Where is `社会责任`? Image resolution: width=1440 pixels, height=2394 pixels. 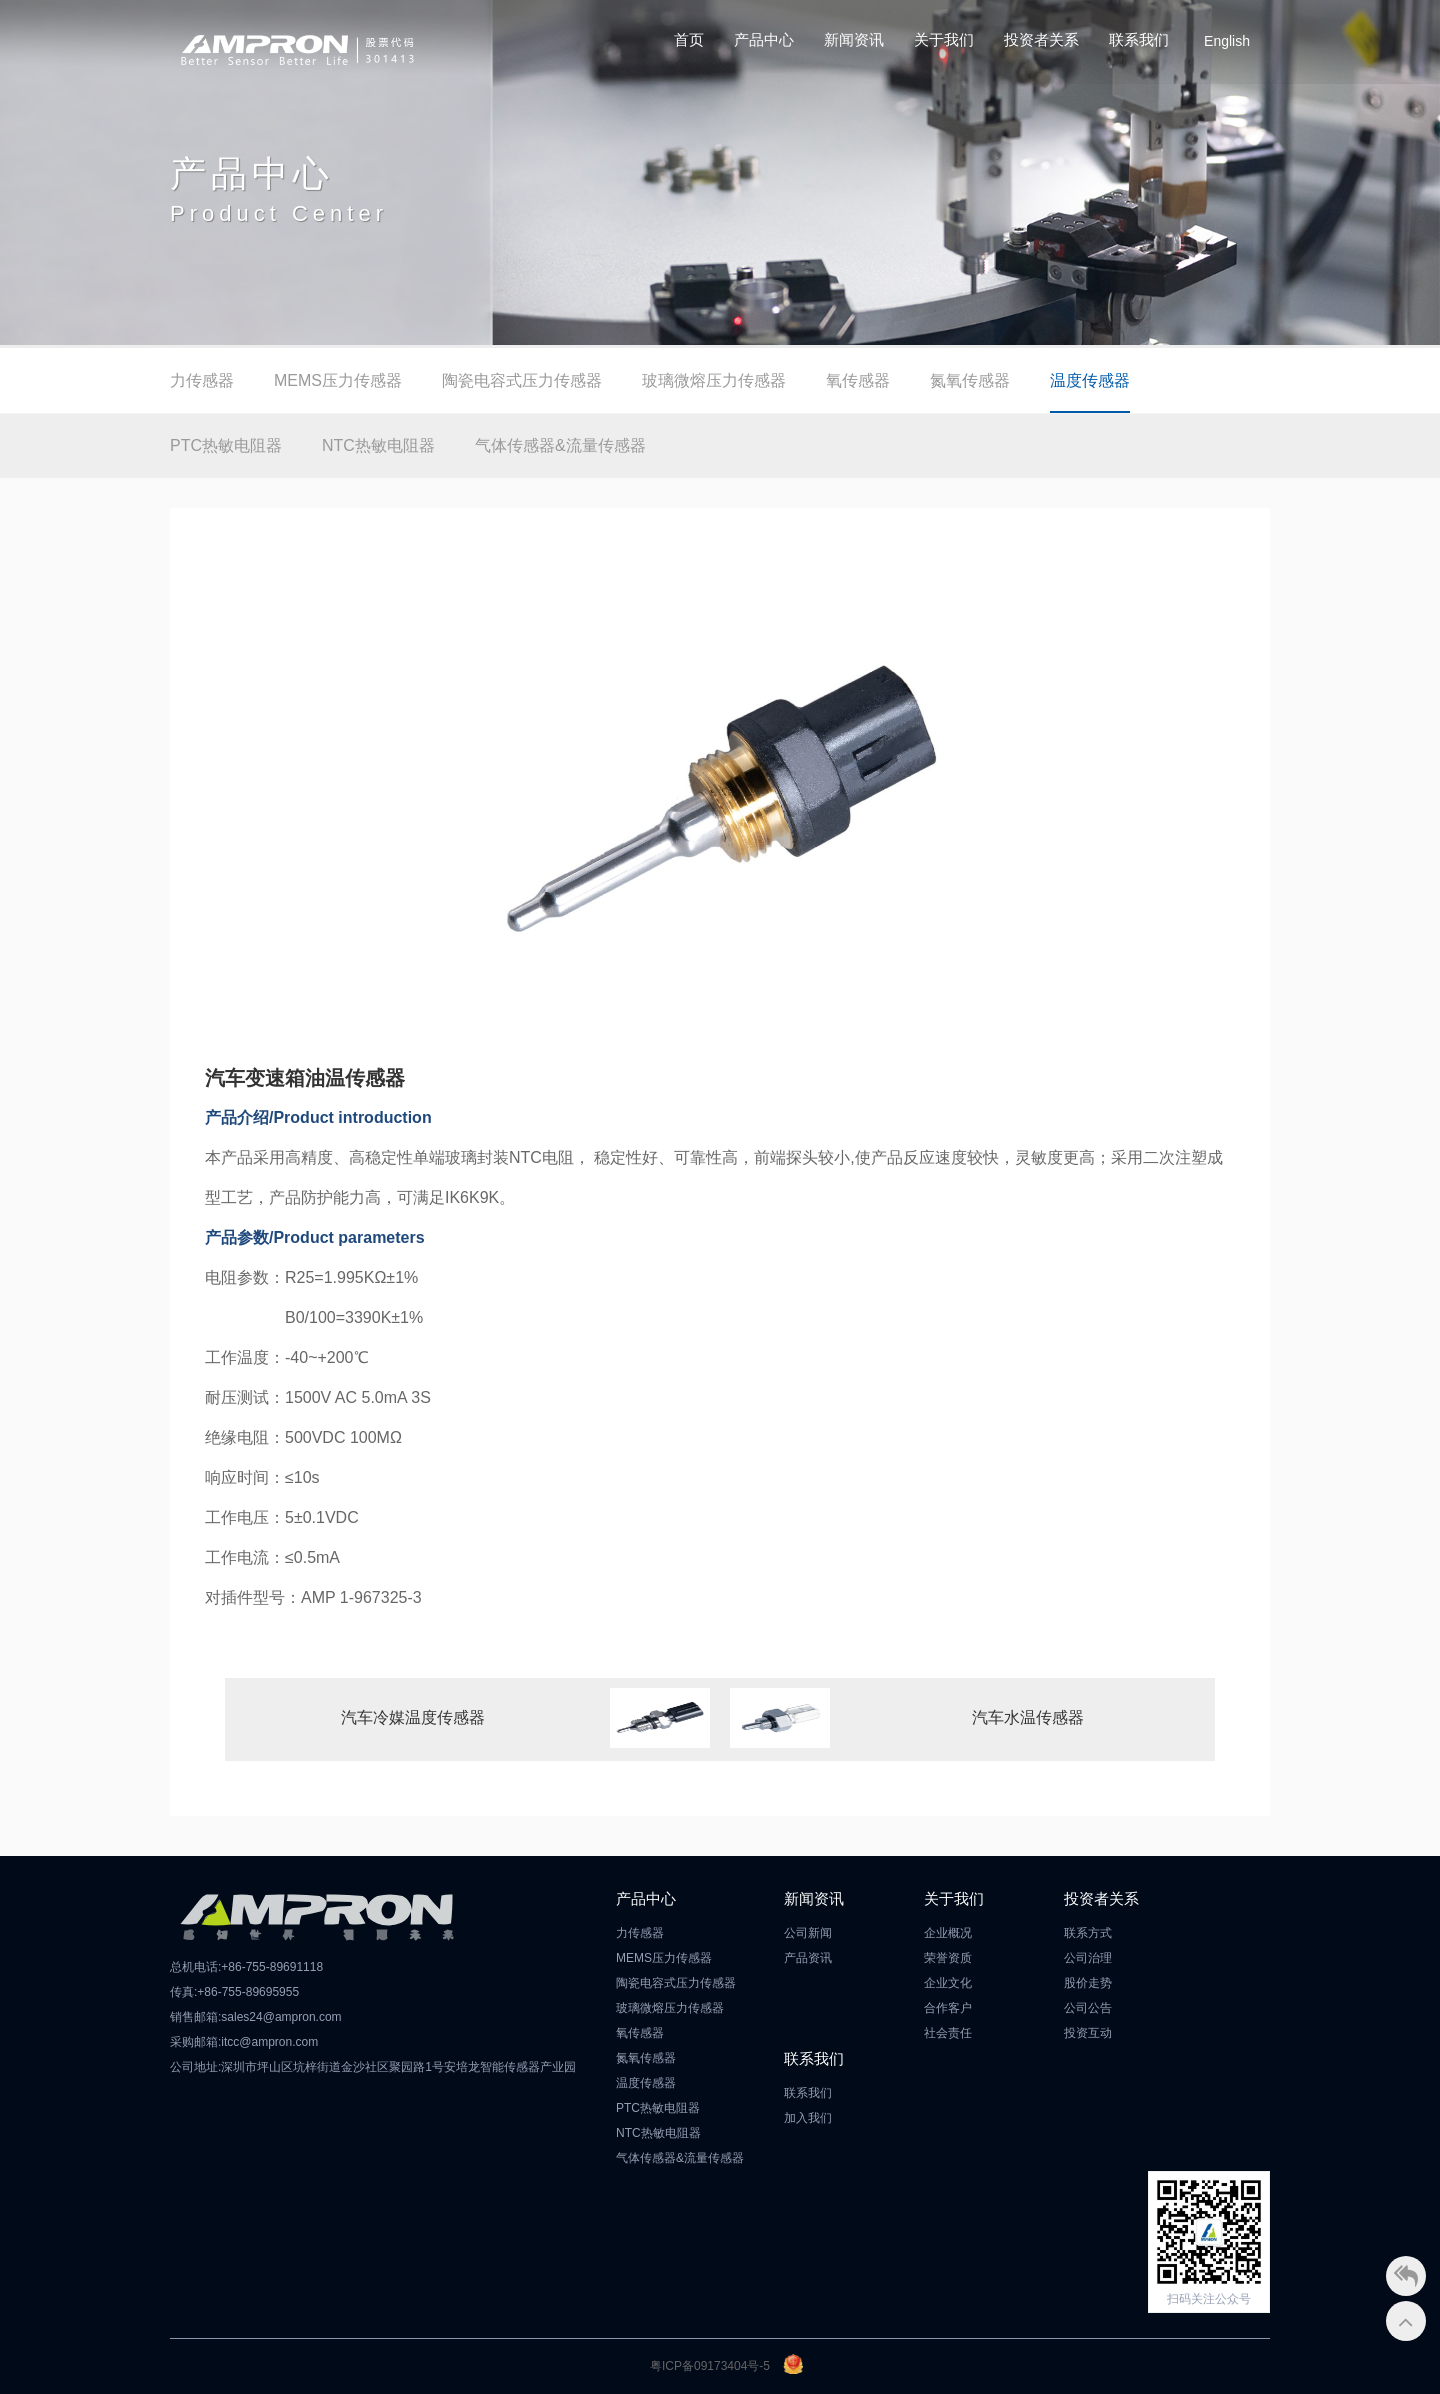 社会责任 is located at coordinates (948, 2033).